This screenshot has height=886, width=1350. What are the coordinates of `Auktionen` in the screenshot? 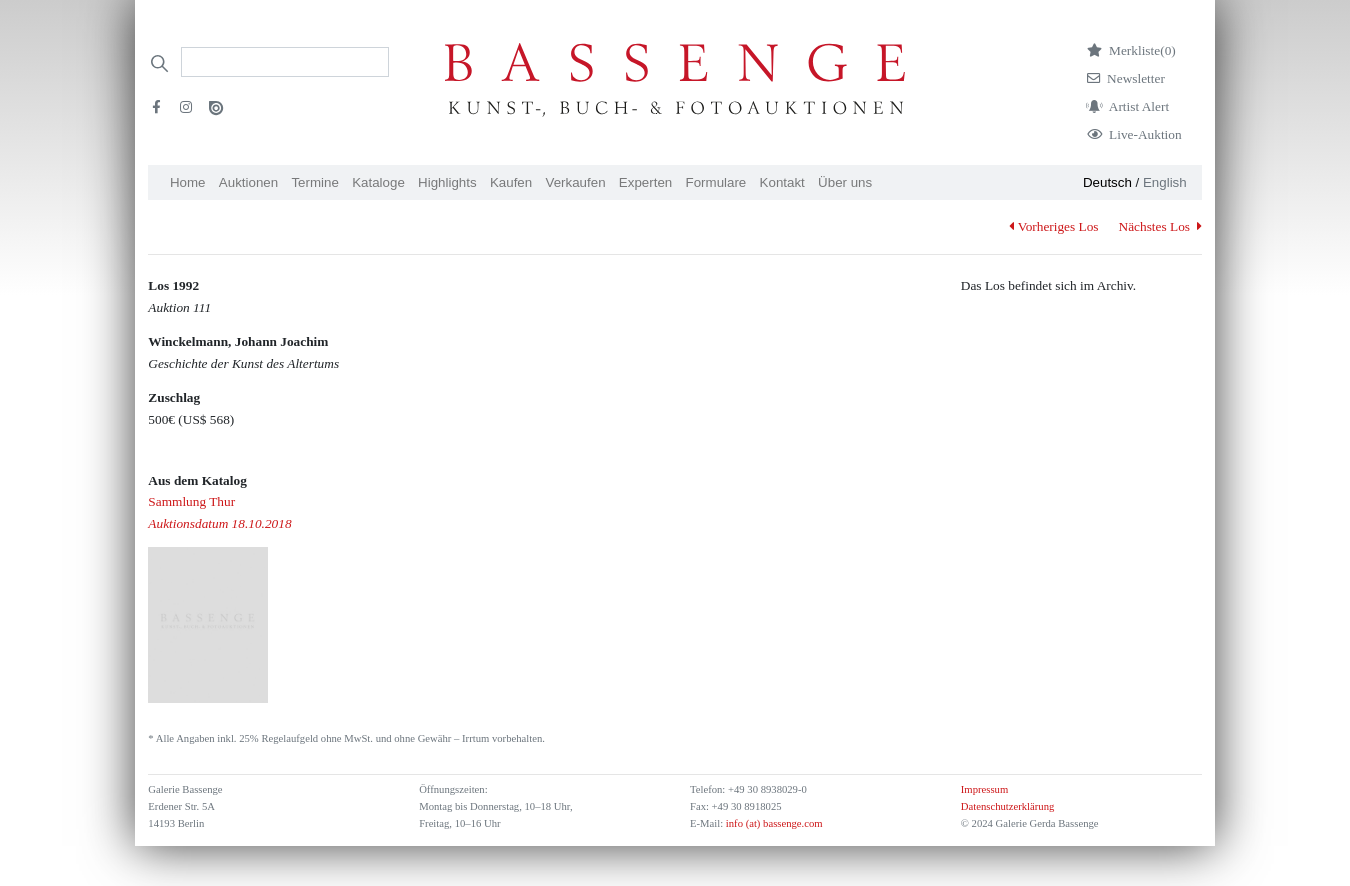 It's located at (248, 182).